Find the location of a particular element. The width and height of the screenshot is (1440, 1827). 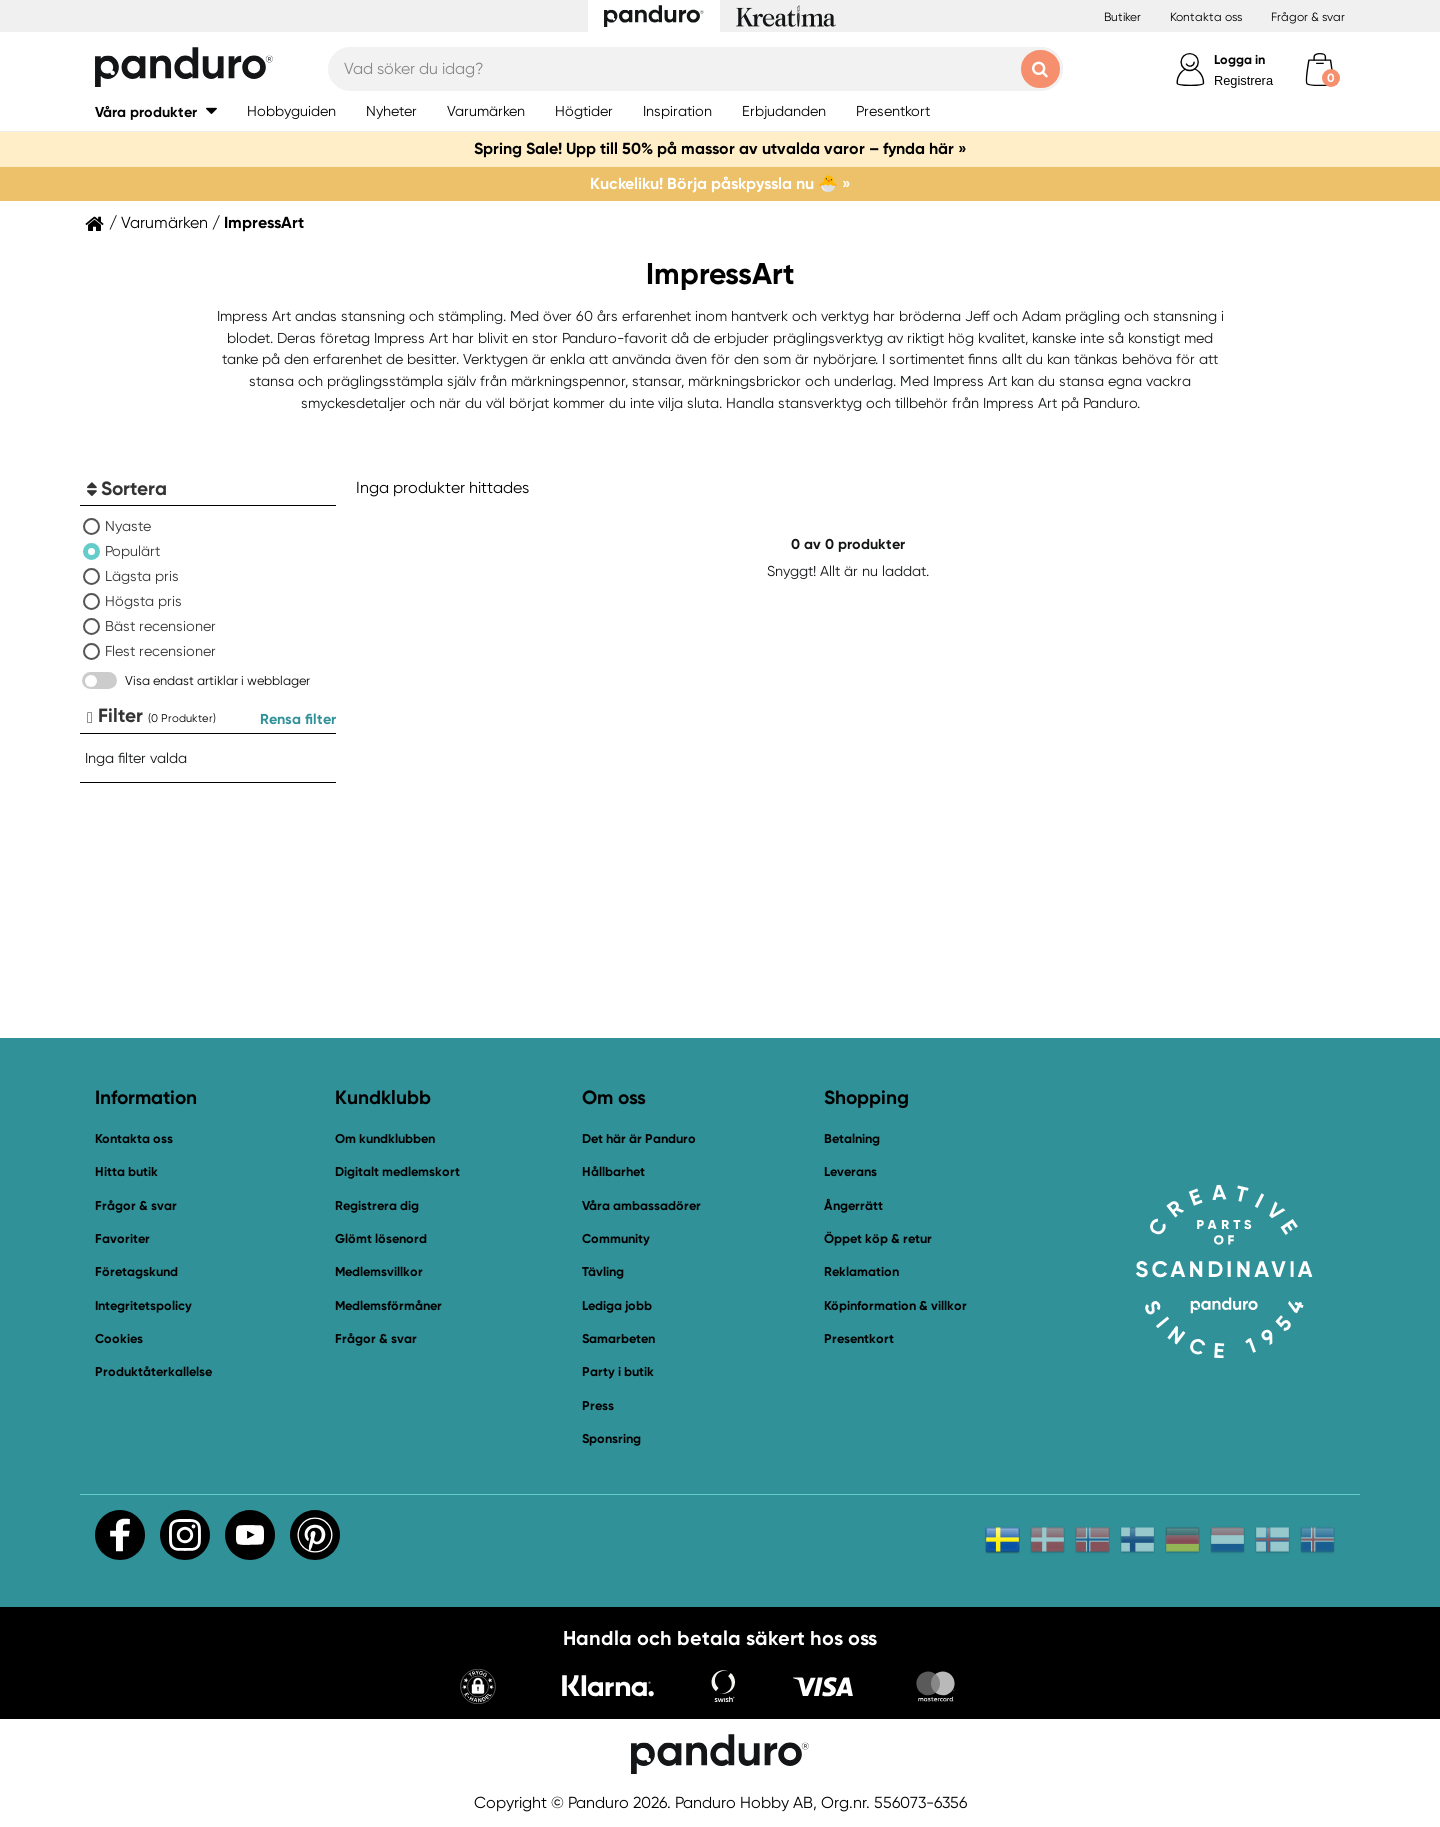

Lägsta pris is located at coordinates (142, 576).